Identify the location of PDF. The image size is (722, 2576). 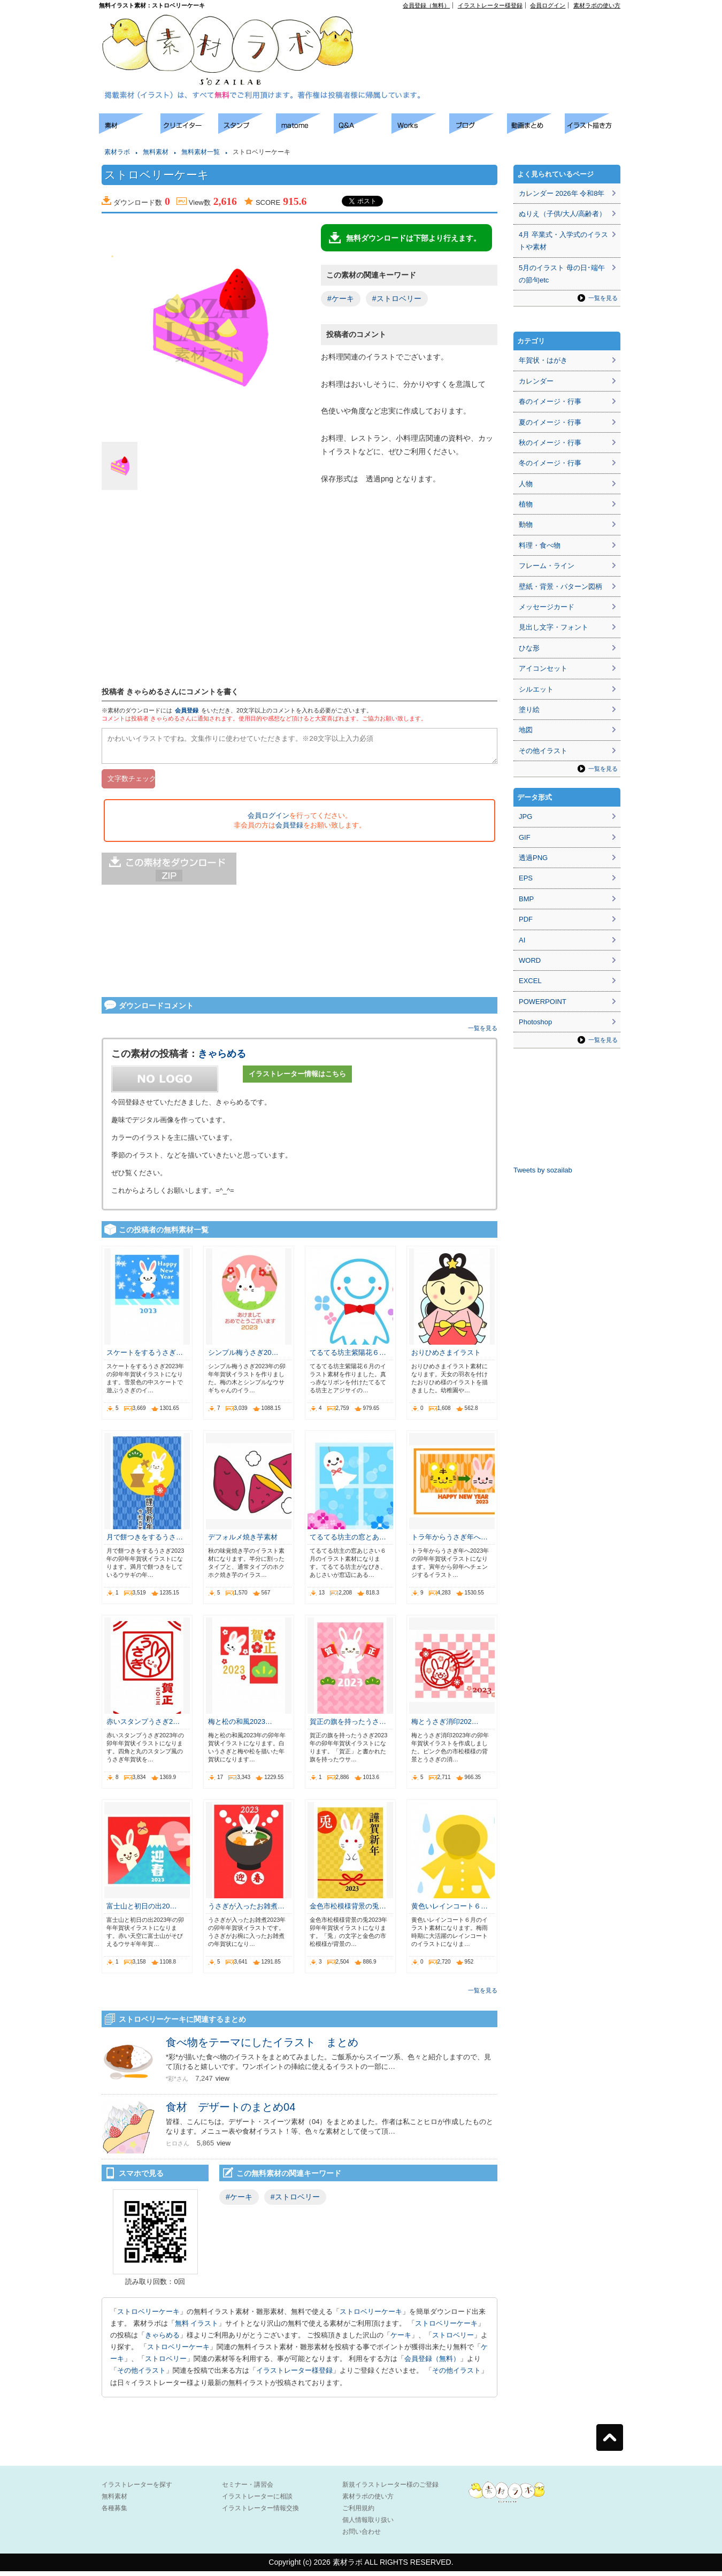
(526, 919).